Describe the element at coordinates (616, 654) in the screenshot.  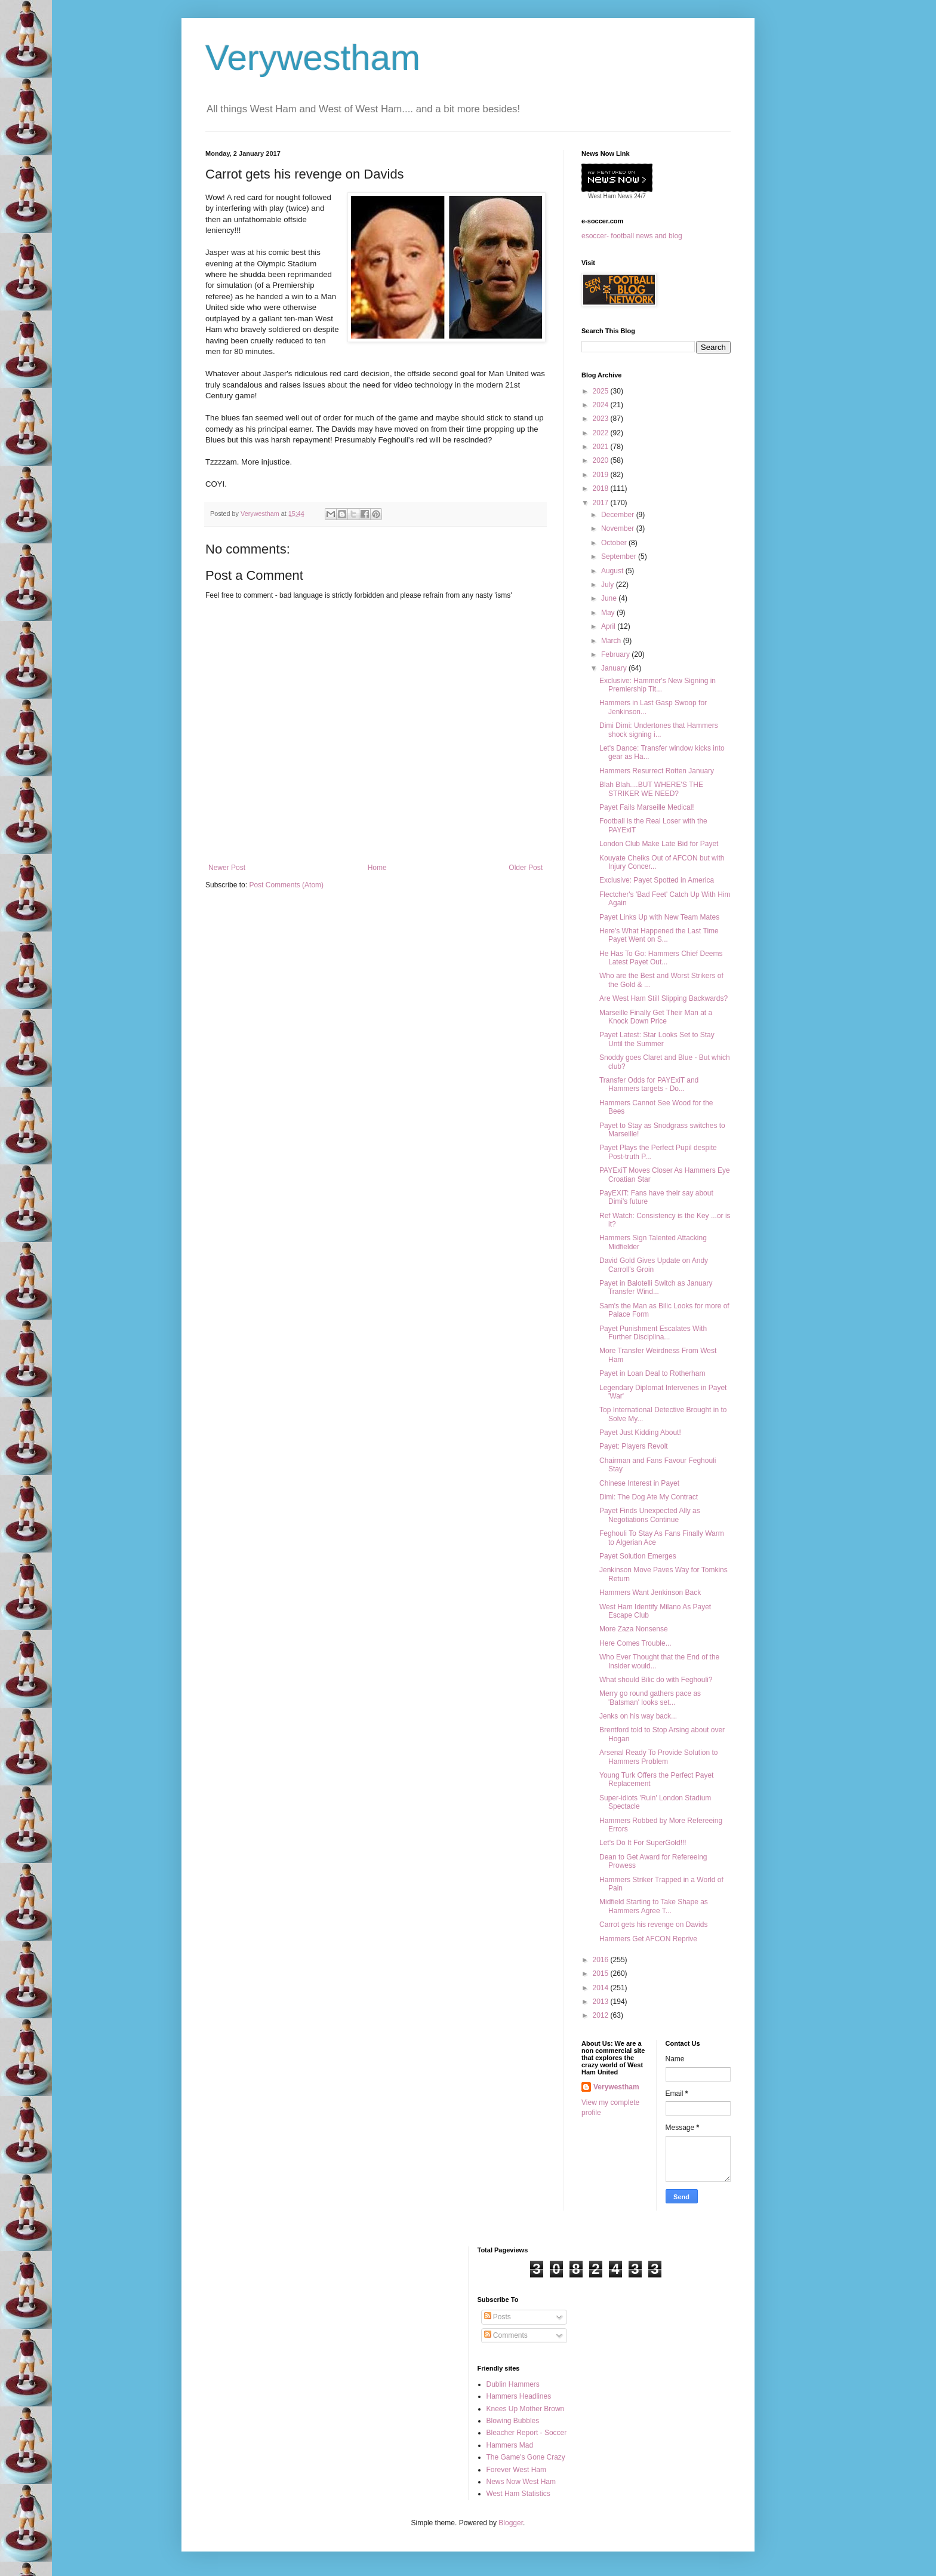
I see `February` at that location.